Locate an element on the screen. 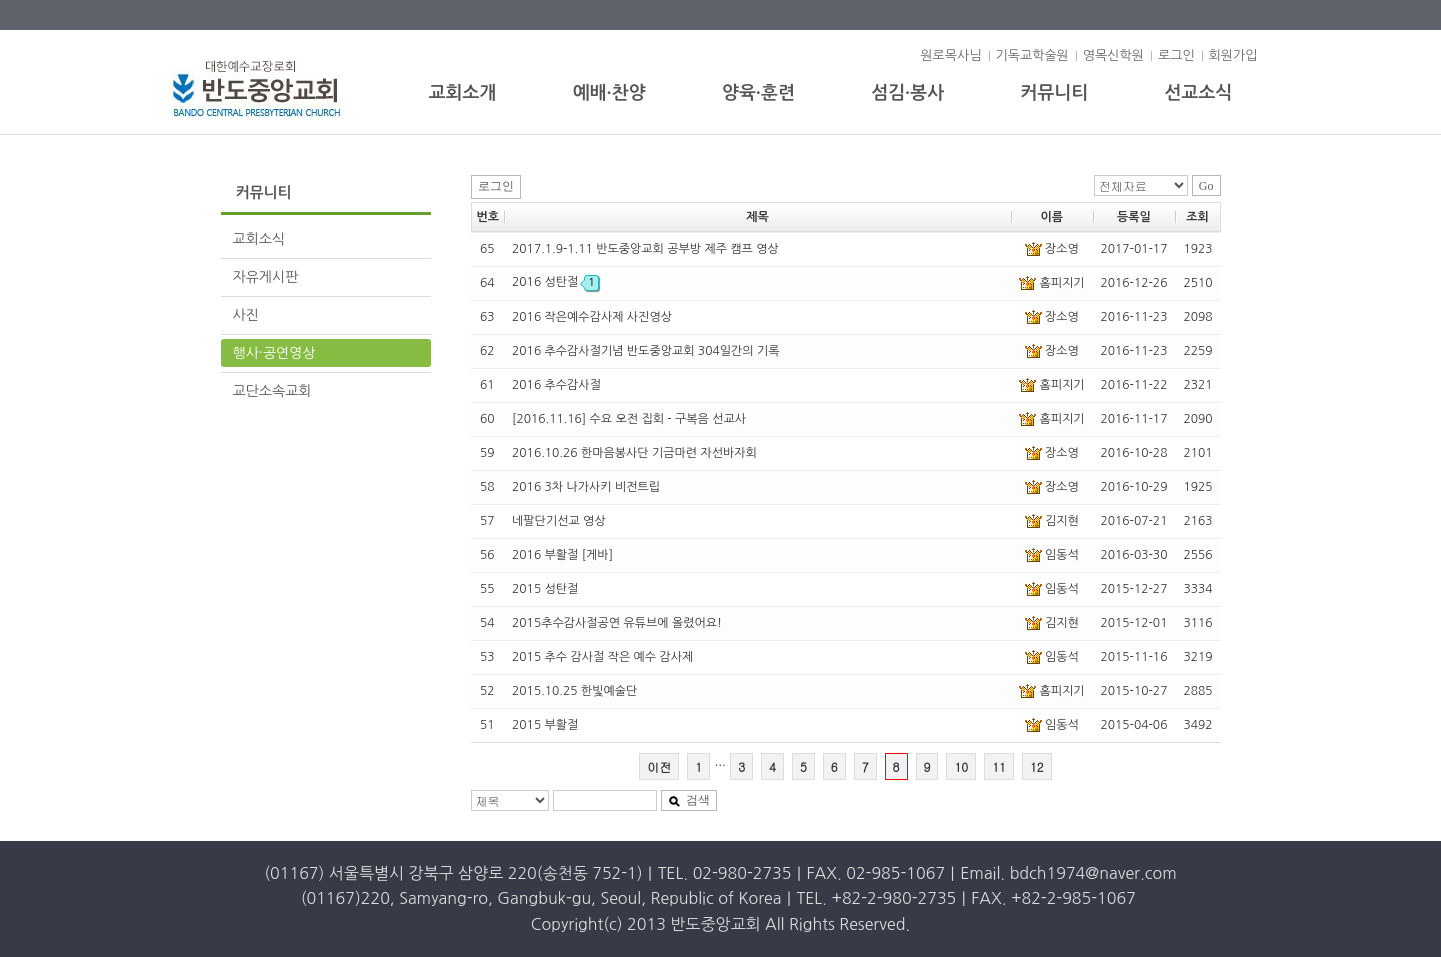  섬김·봉사 is located at coordinates (907, 93).